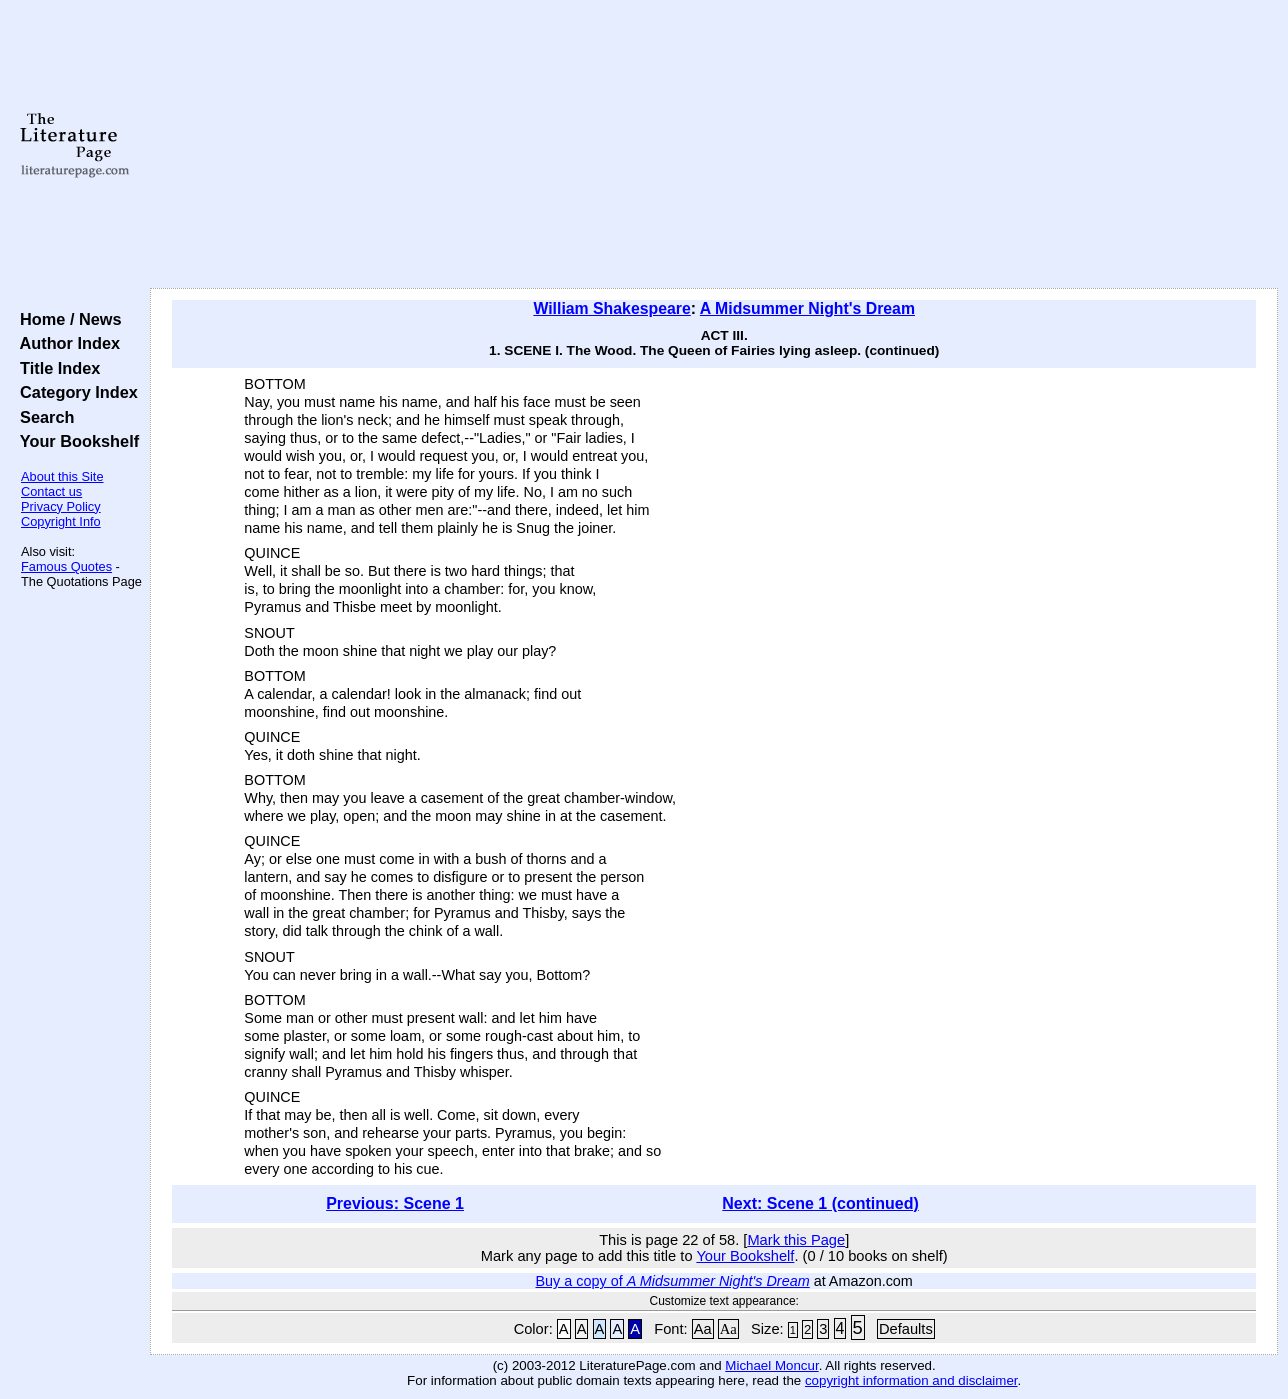  What do you see at coordinates (714, 145) in the screenshot?
I see `[Advertisement]` at bounding box center [714, 145].